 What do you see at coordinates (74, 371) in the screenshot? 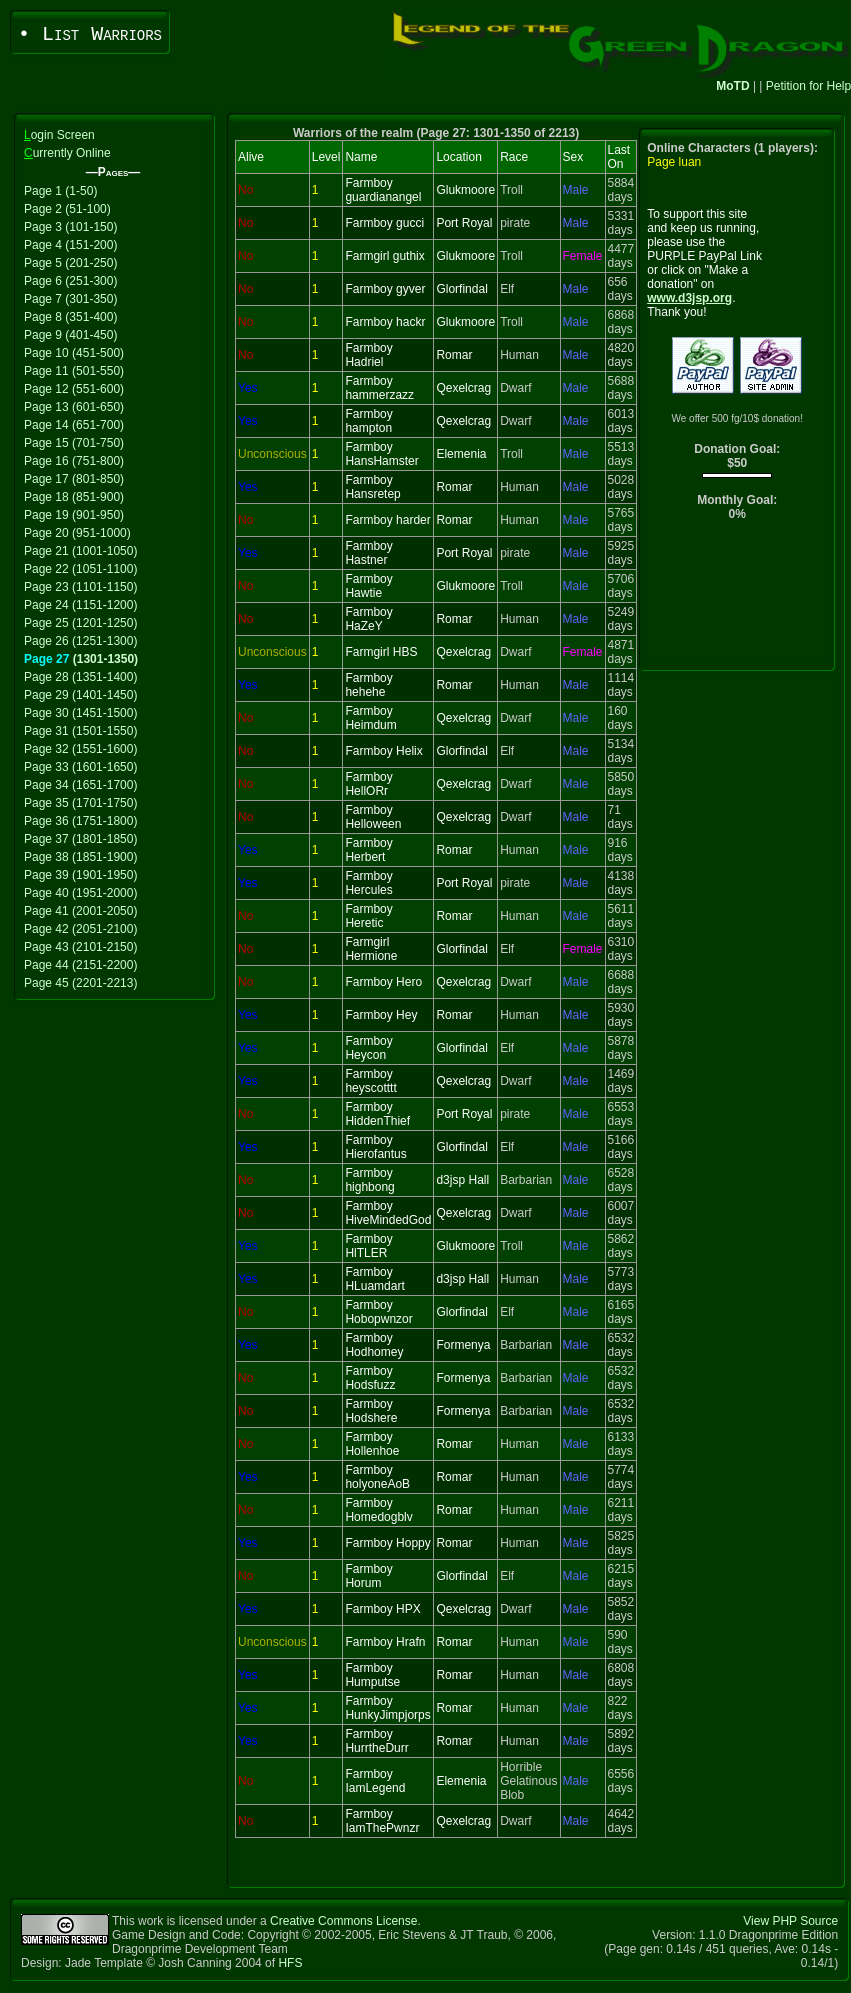
I see `Page 11 (501-550)` at bounding box center [74, 371].